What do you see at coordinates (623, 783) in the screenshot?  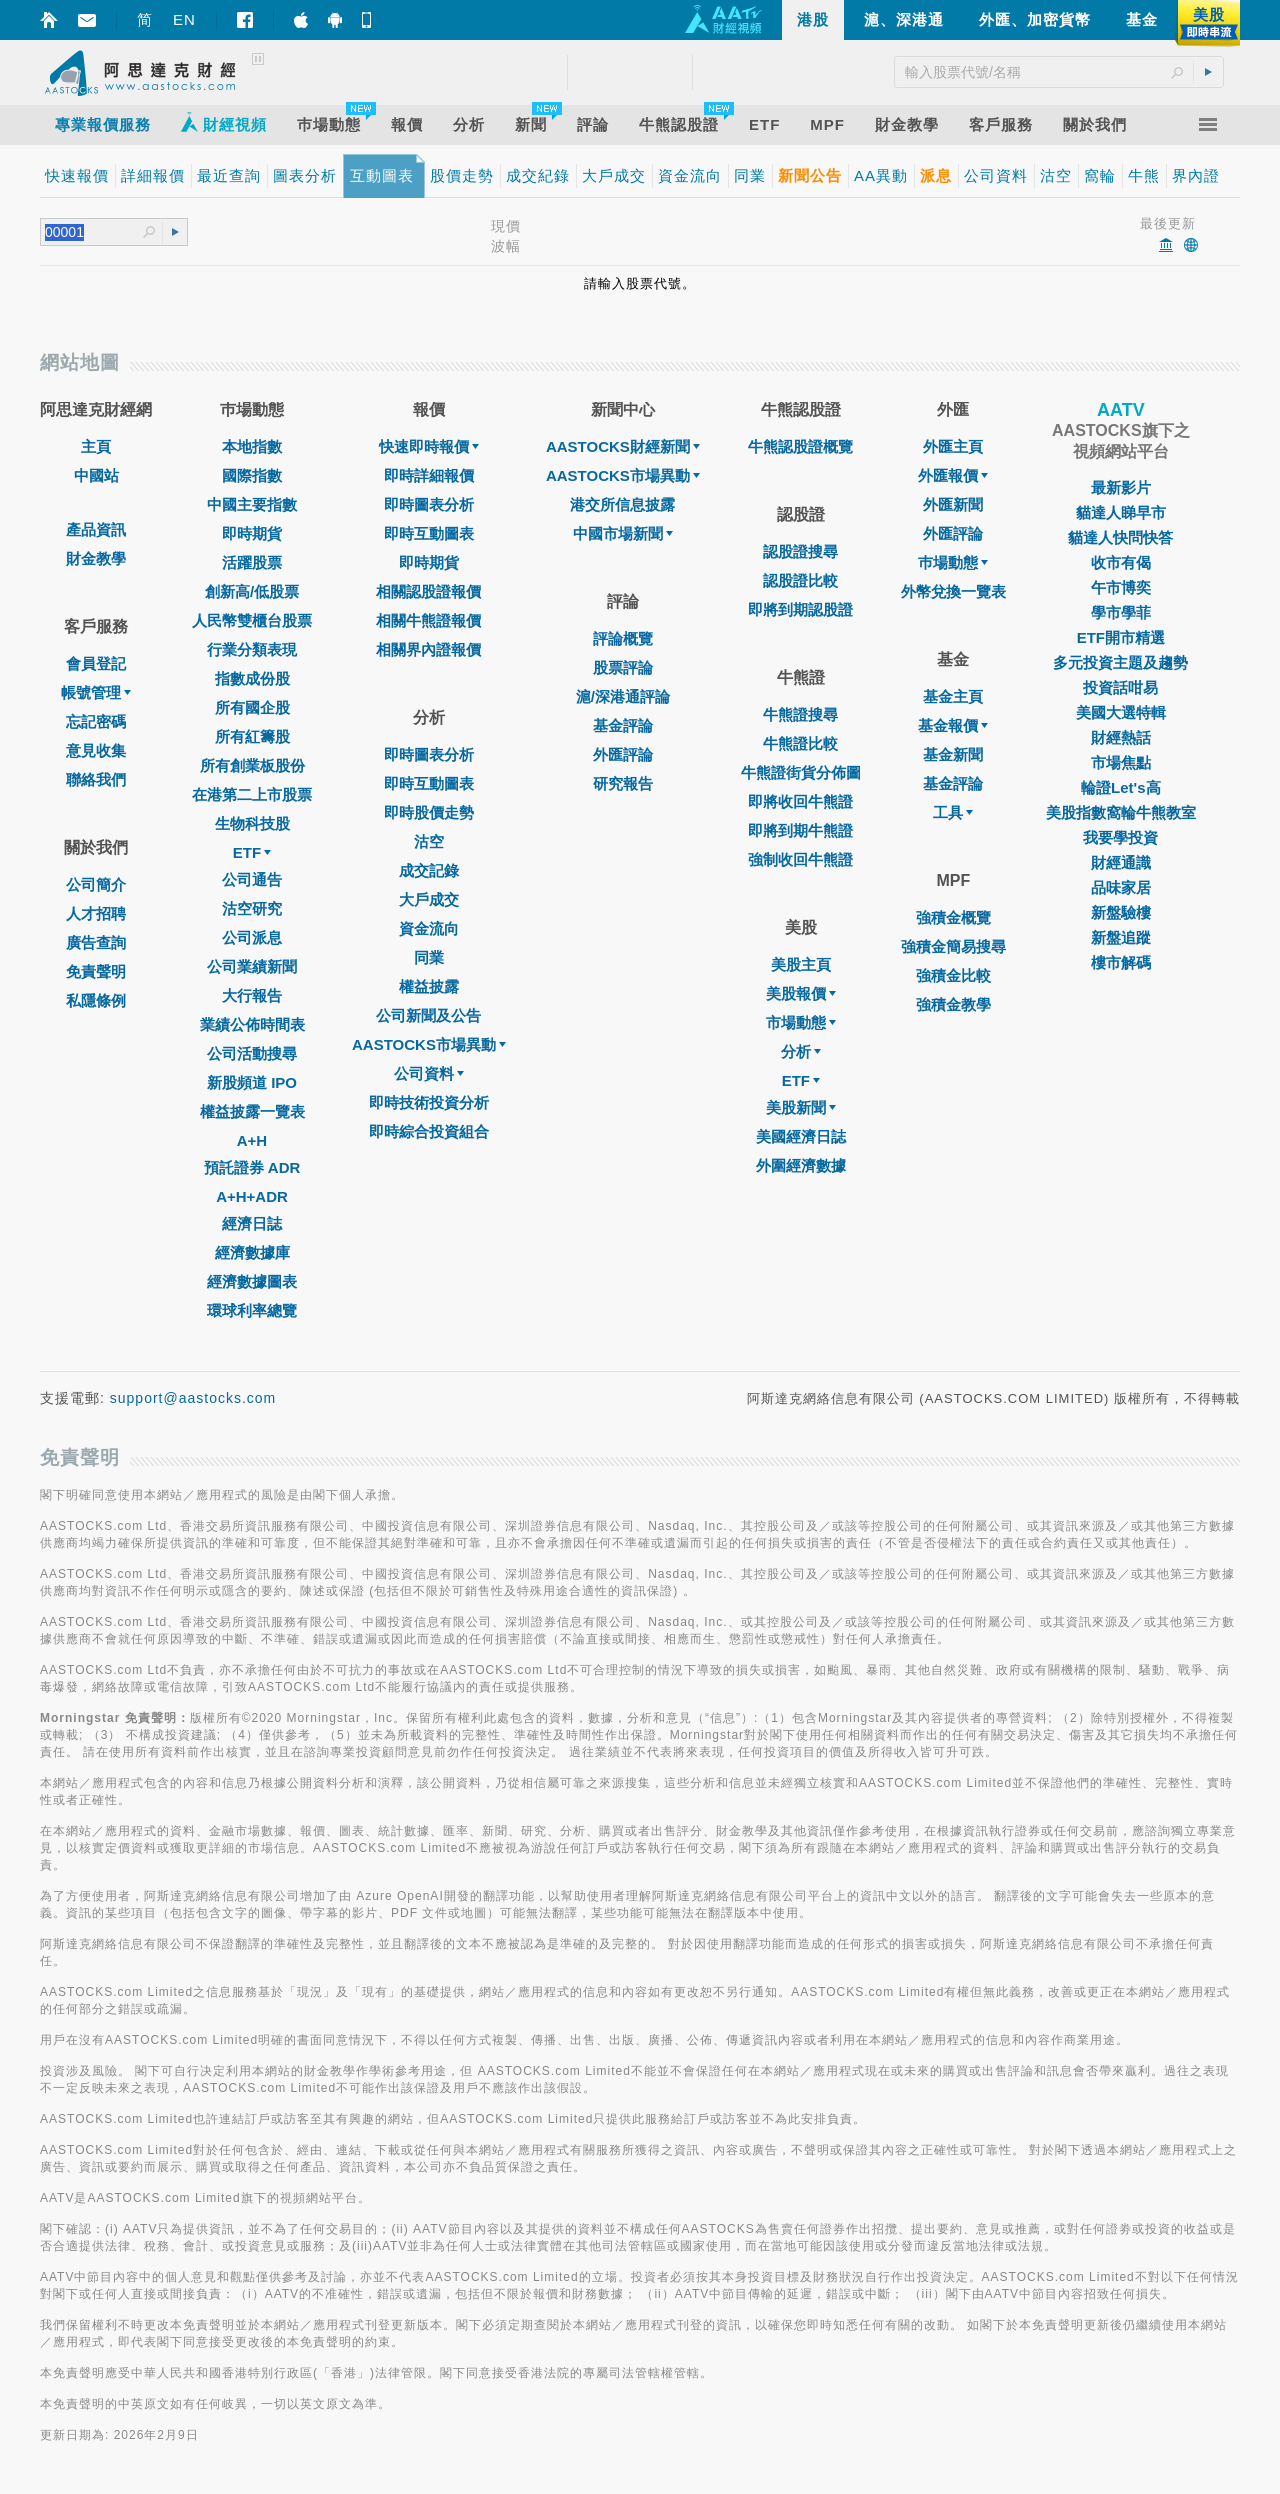 I see `研究報告` at bounding box center [623, 783].